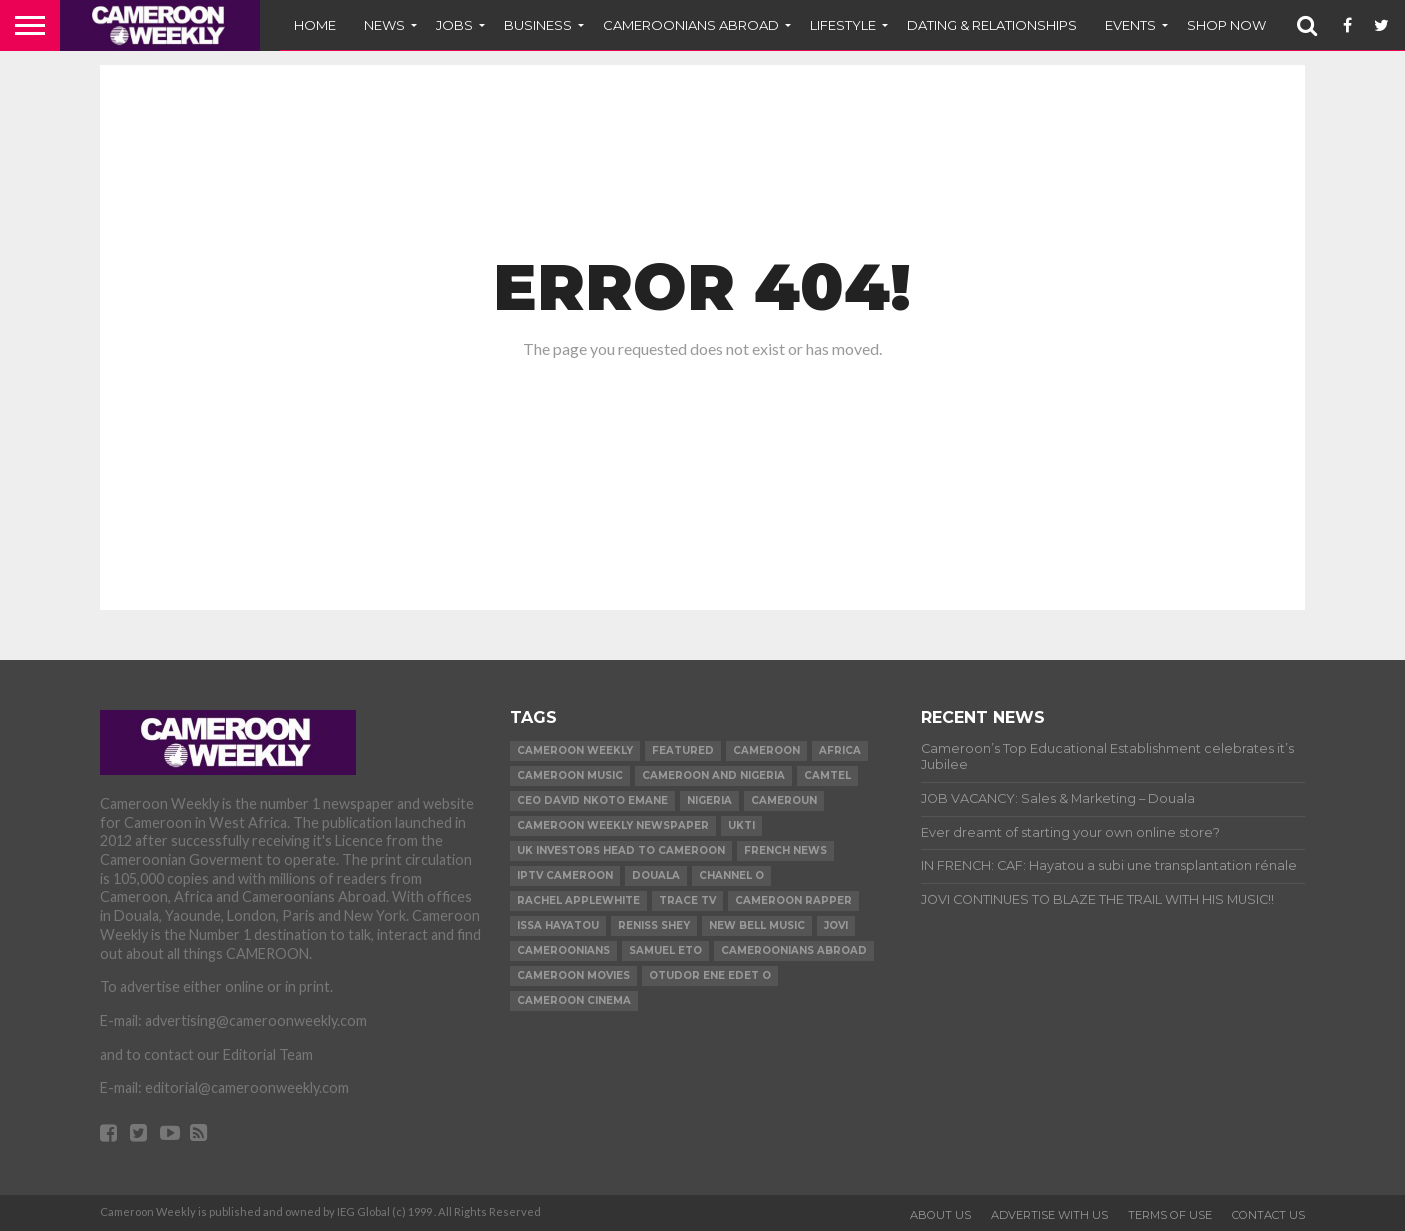 Image resolution: width=1405 pixels, height=1231 pixels. What do you see at coordinates (709, 800) in the screenshot?
I see `Nigeria` at bounding box center [709, 800].